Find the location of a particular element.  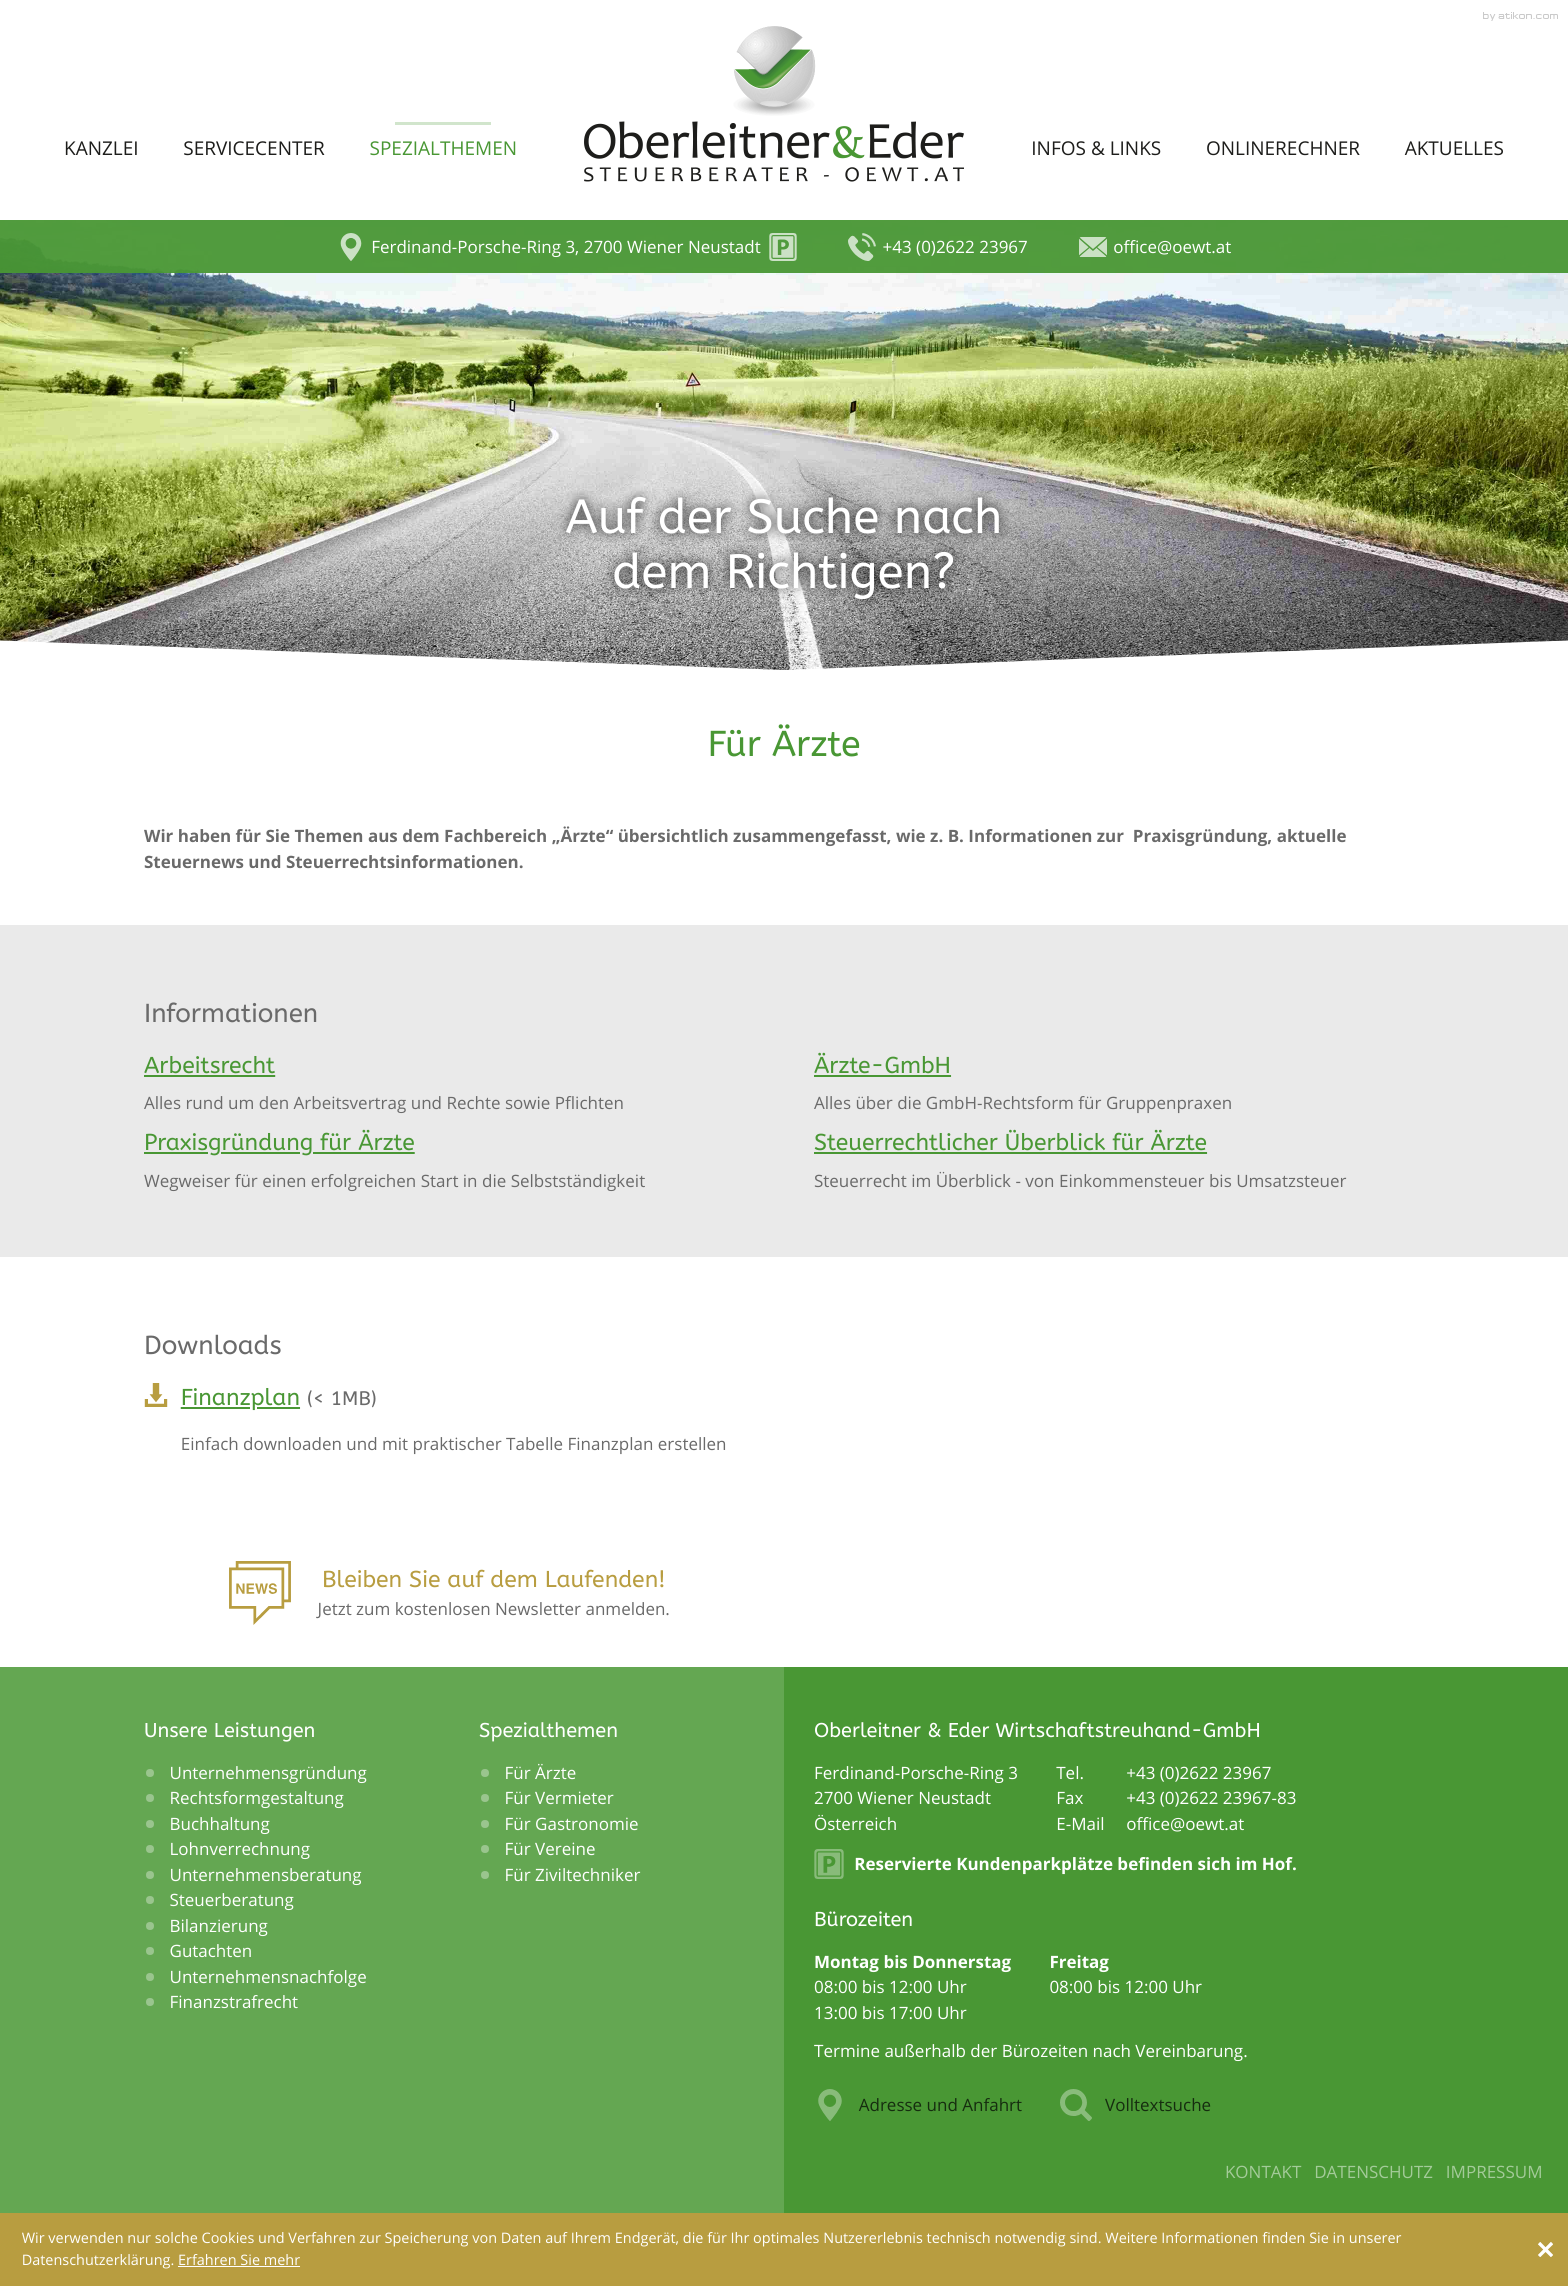

[E-Mail: office@oewt.at] is located at coordinates (1155, 247).